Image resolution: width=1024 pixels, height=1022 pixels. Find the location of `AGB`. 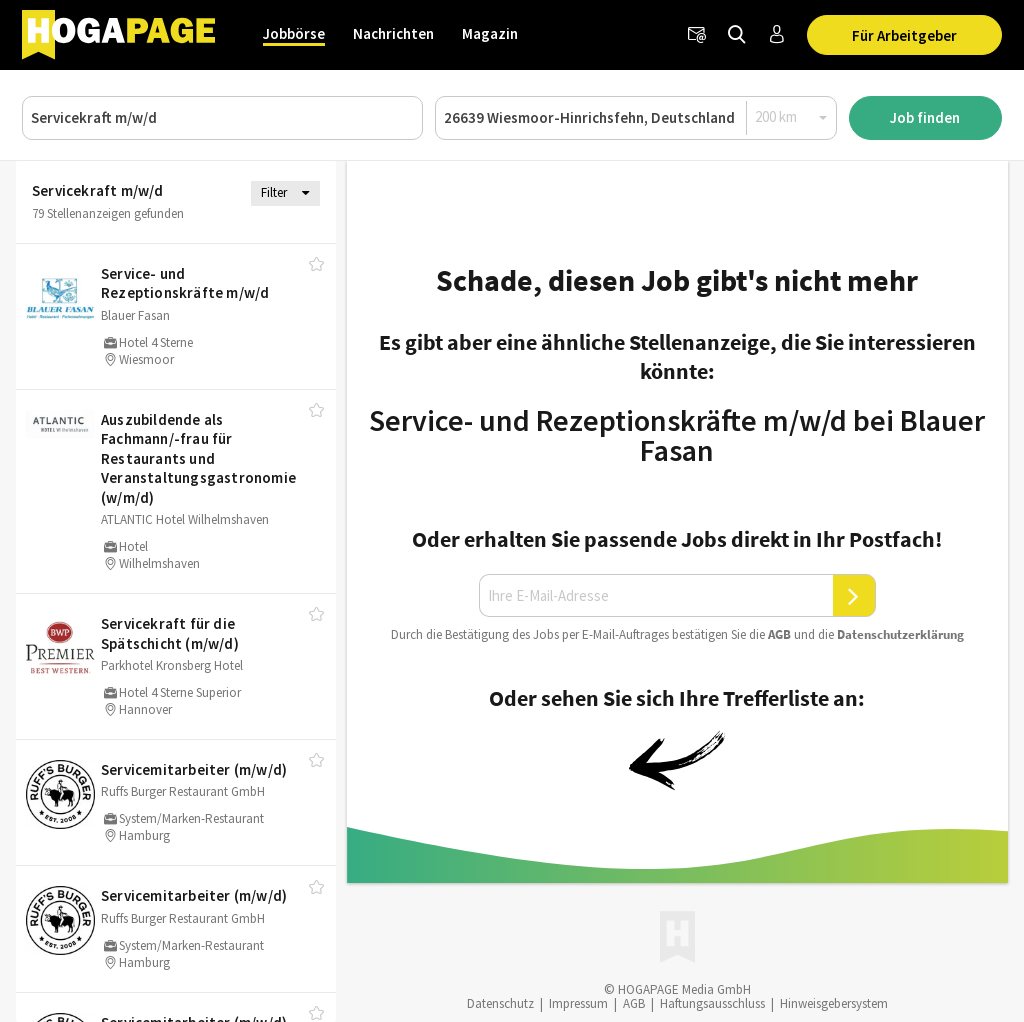

AGB is located at coordinates (779, 634).